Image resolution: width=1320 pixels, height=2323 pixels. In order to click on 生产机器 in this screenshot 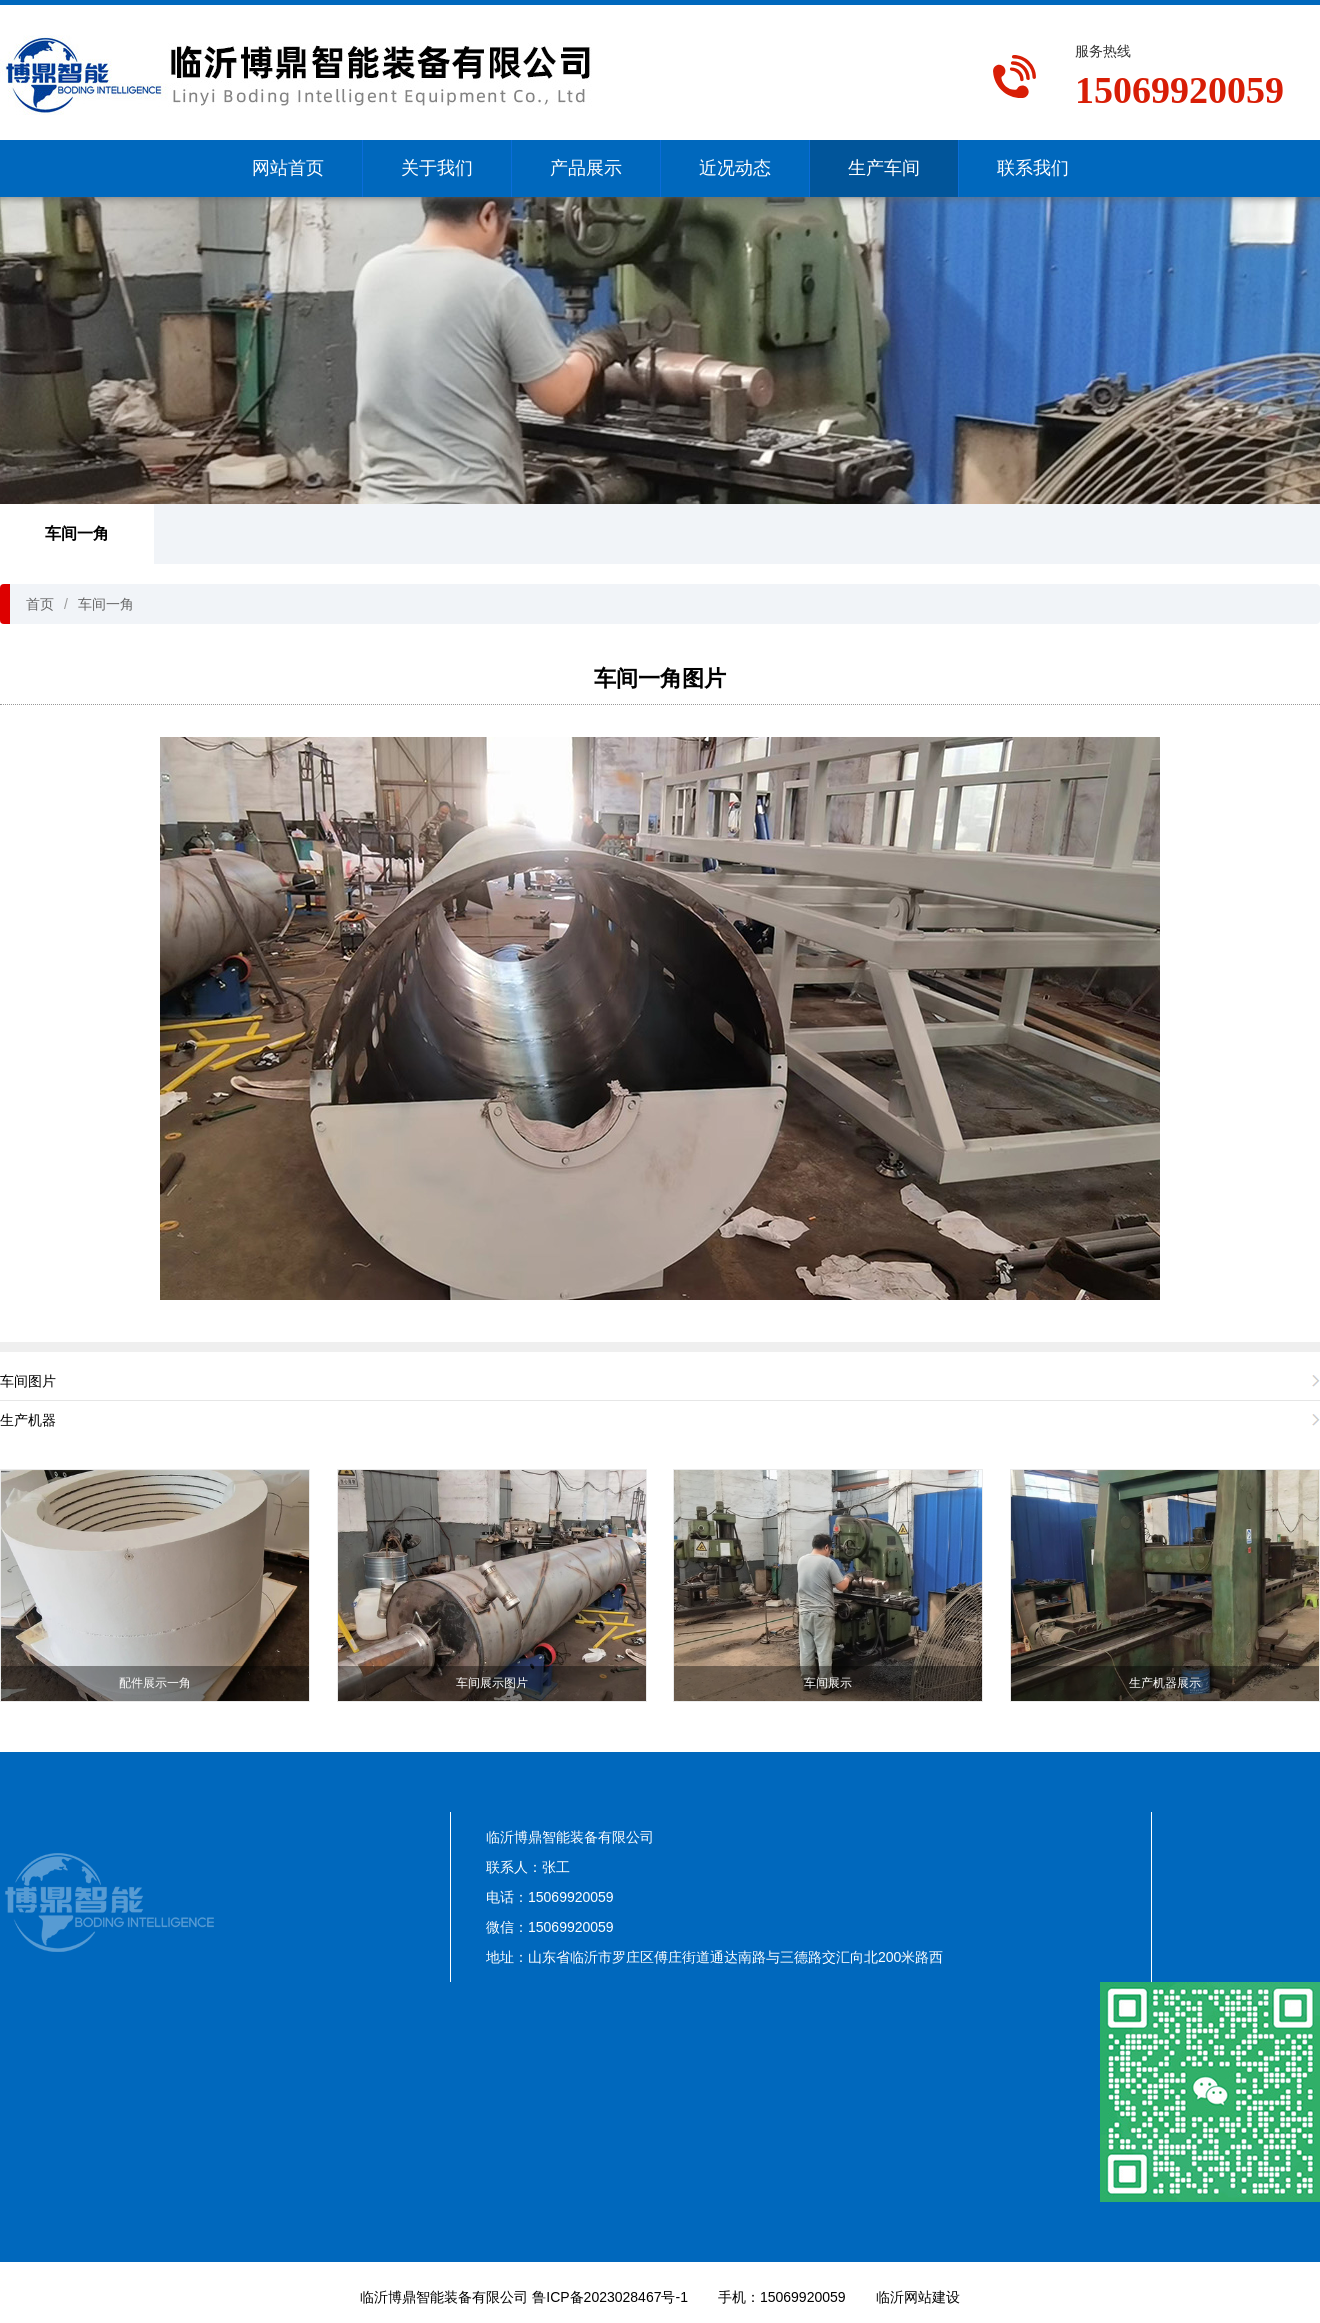, I will do `click(28, 1420)`.